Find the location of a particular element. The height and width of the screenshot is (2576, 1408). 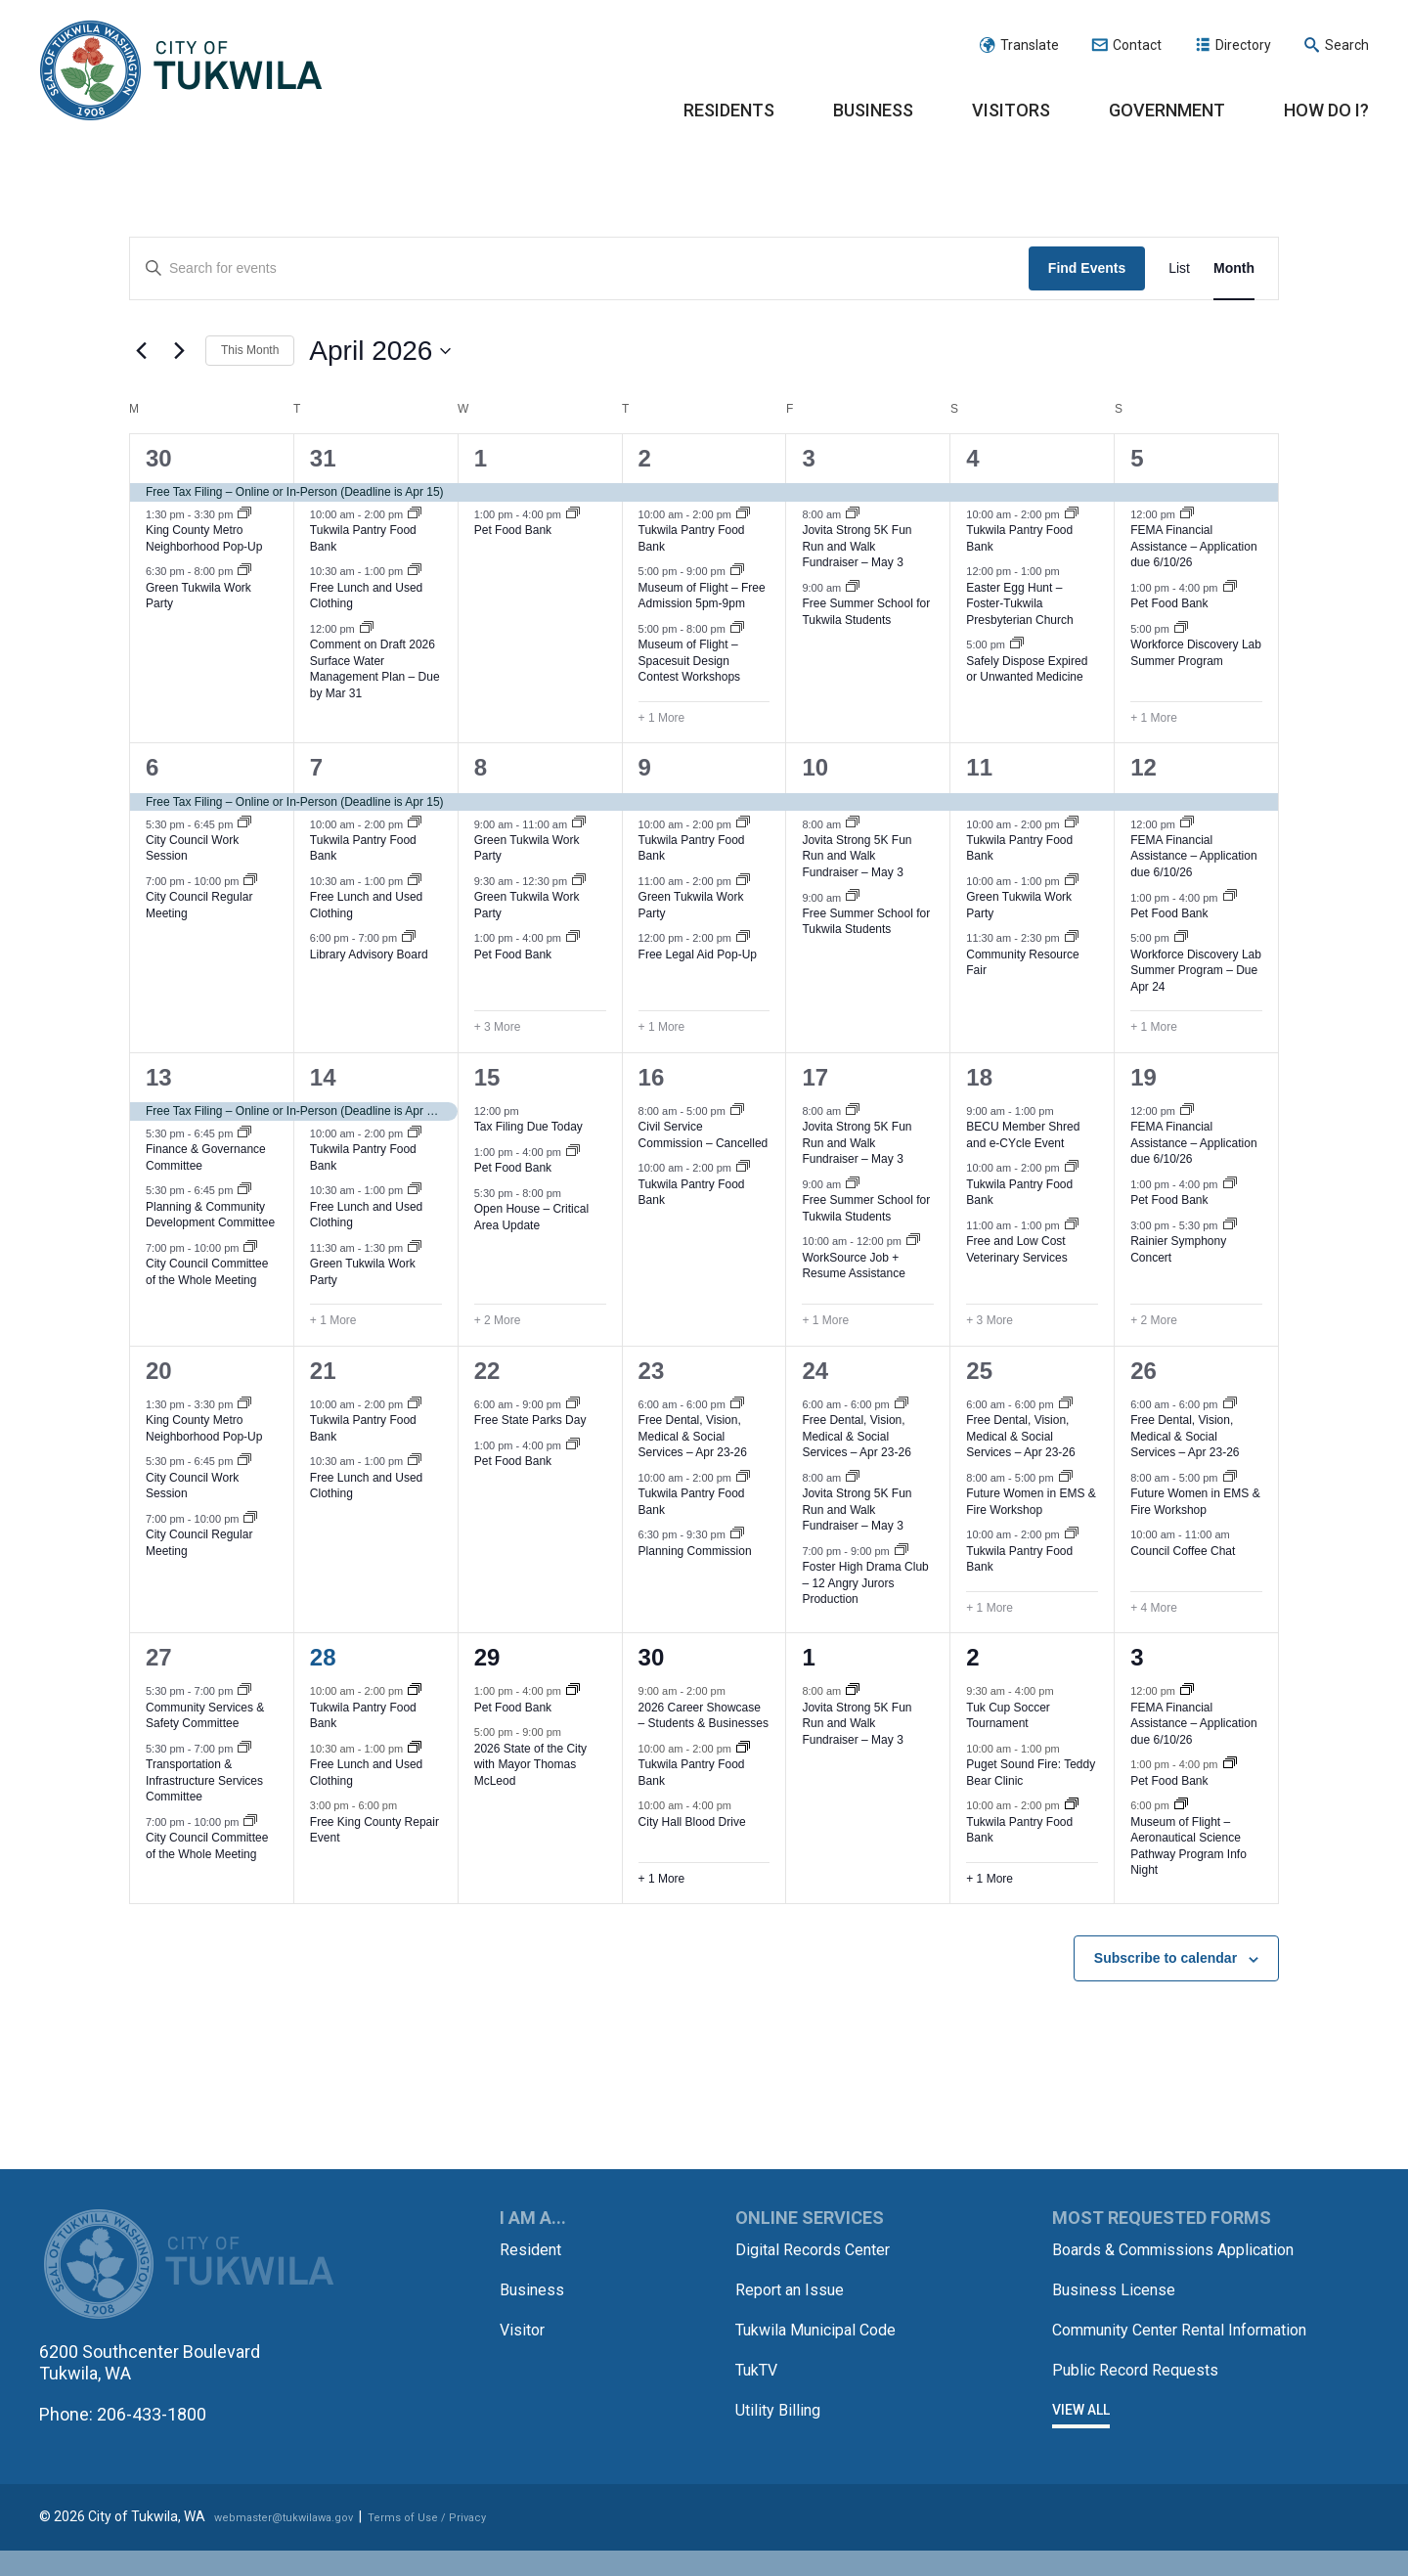

[Event series: Jovita Strong 5K Fun Run and Walk Fundraiser – May 3] is located at coordinates (852, 514).